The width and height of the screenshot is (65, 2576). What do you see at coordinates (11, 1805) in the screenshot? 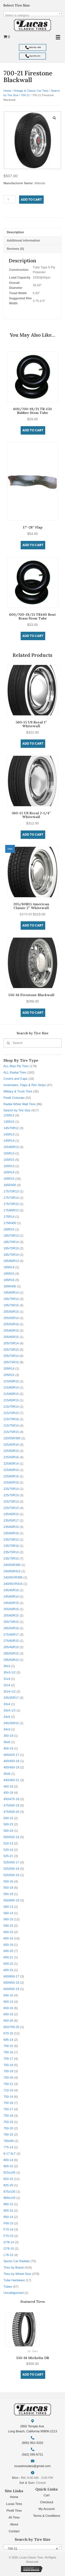
I see `475/500-19` at bounding box center [11, 1805].